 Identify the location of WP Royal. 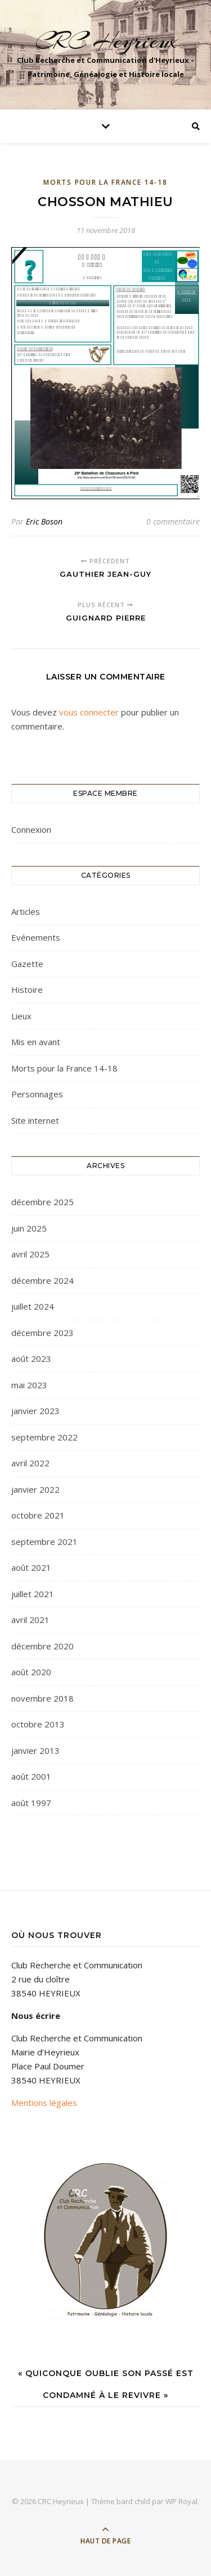
(181, 2501).